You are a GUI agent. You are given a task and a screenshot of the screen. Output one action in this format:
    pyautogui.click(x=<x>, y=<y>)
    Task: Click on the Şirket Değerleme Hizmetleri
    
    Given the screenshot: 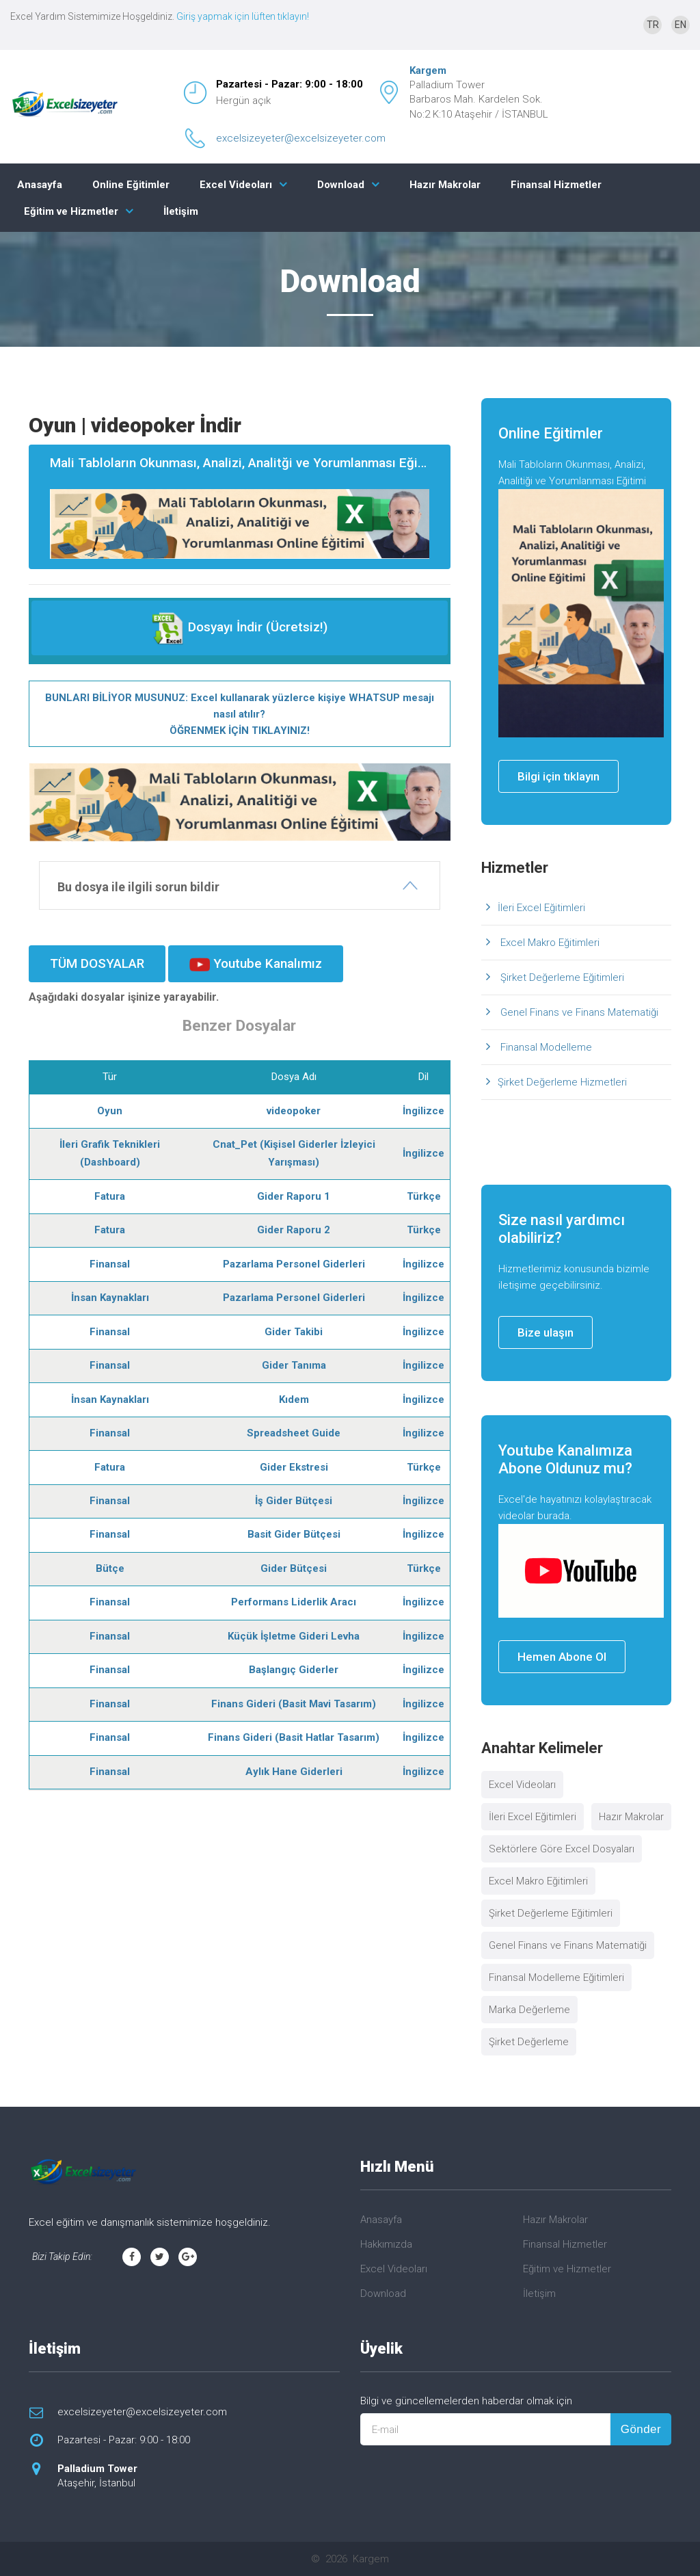 What is the action you would take?
    pyautogui.click(x=562, y=1082)
    